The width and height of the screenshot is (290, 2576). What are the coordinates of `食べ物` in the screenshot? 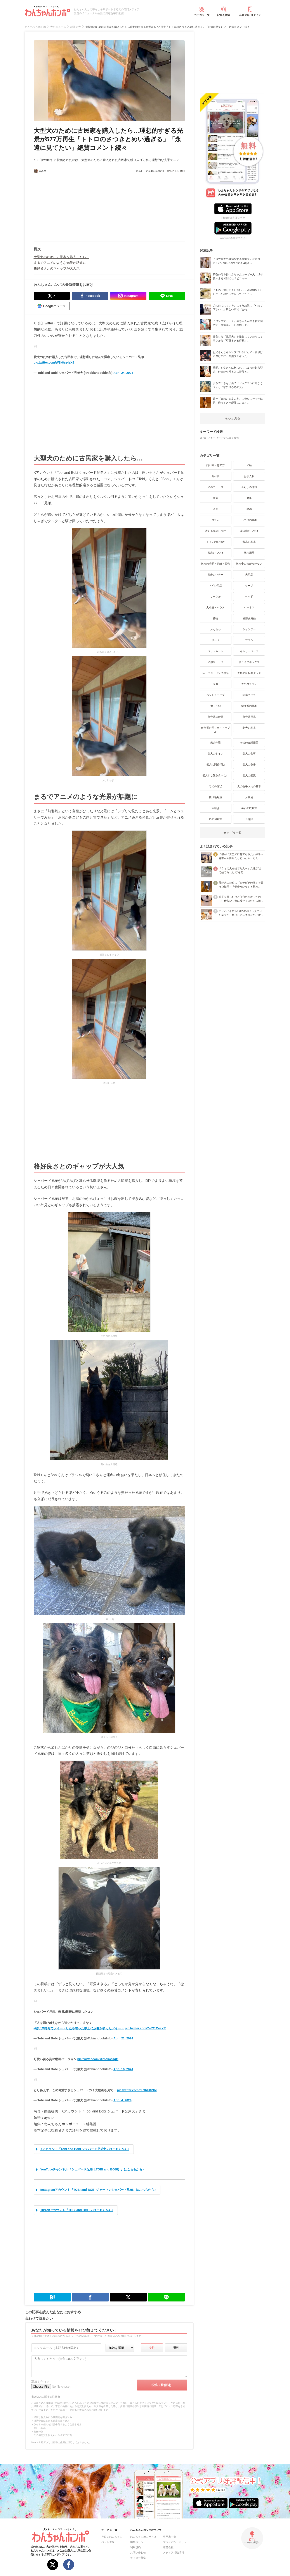 It's located at (215, 476).